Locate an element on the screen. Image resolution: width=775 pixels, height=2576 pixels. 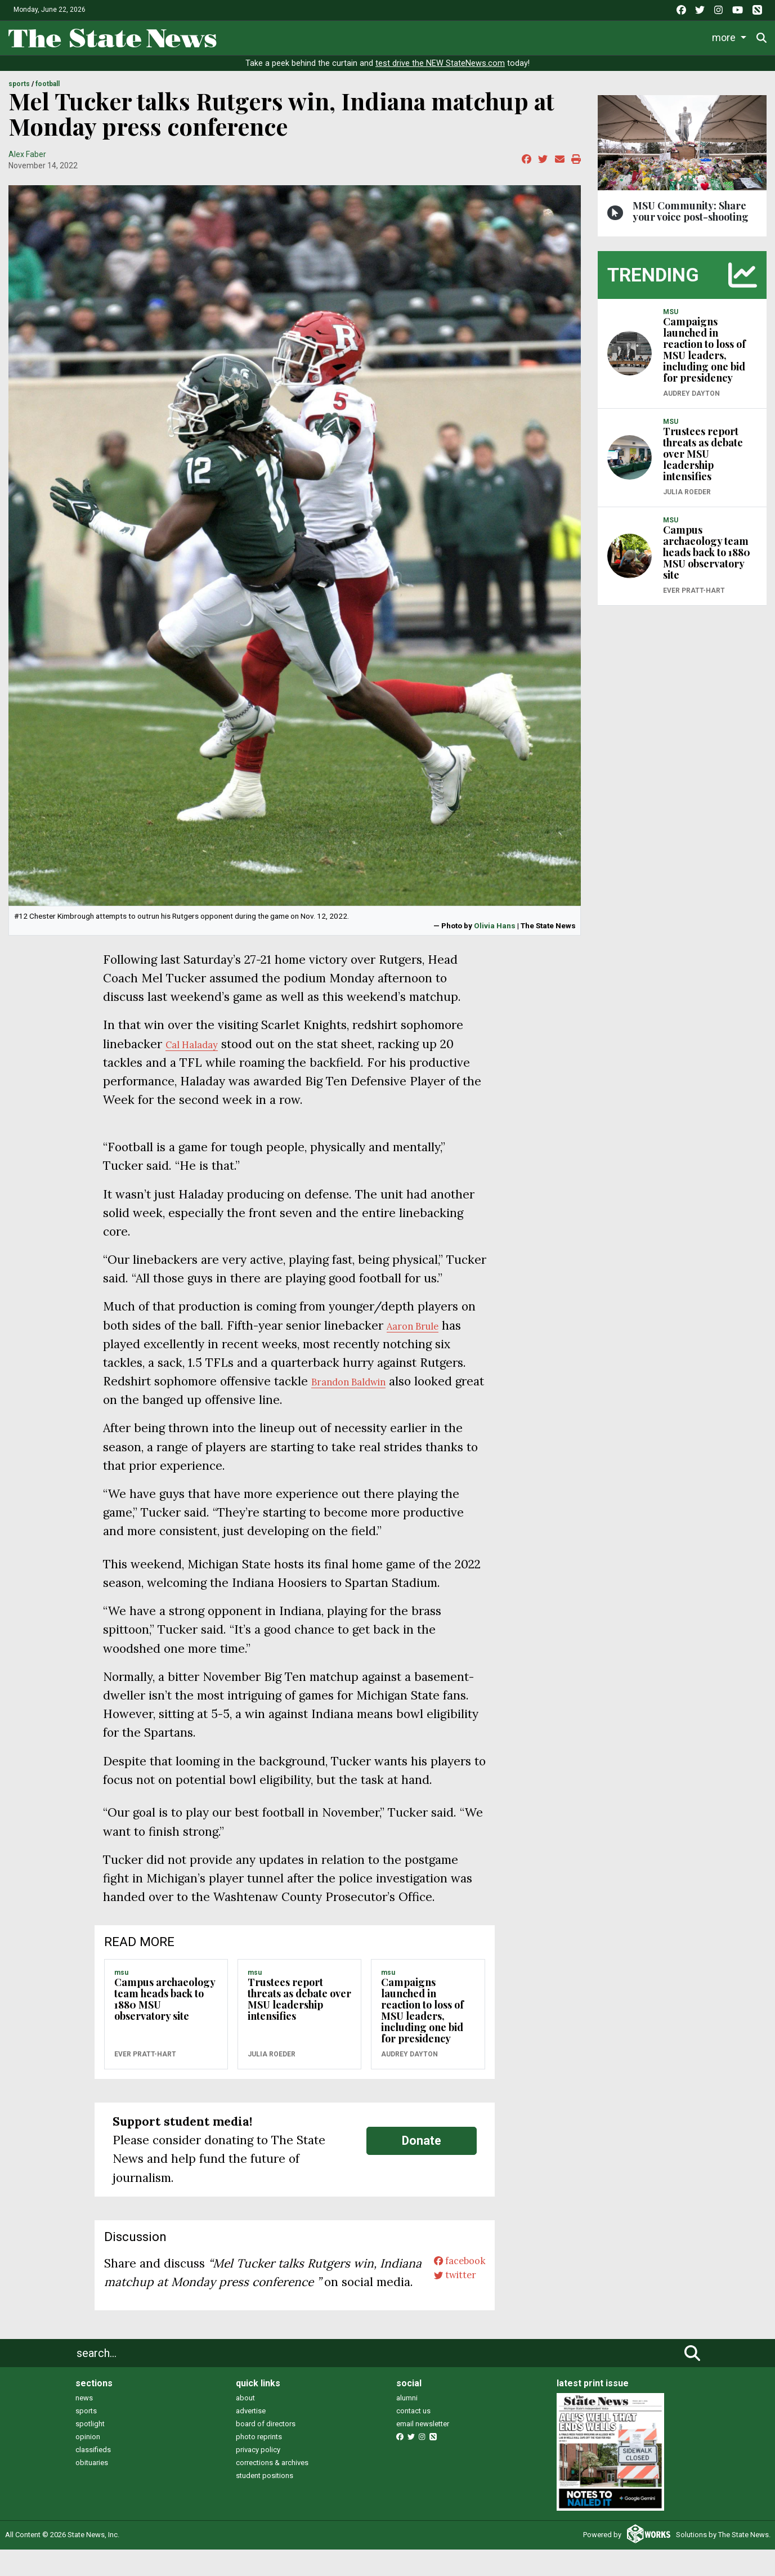
Commentary is located at coordinates (472, 36).